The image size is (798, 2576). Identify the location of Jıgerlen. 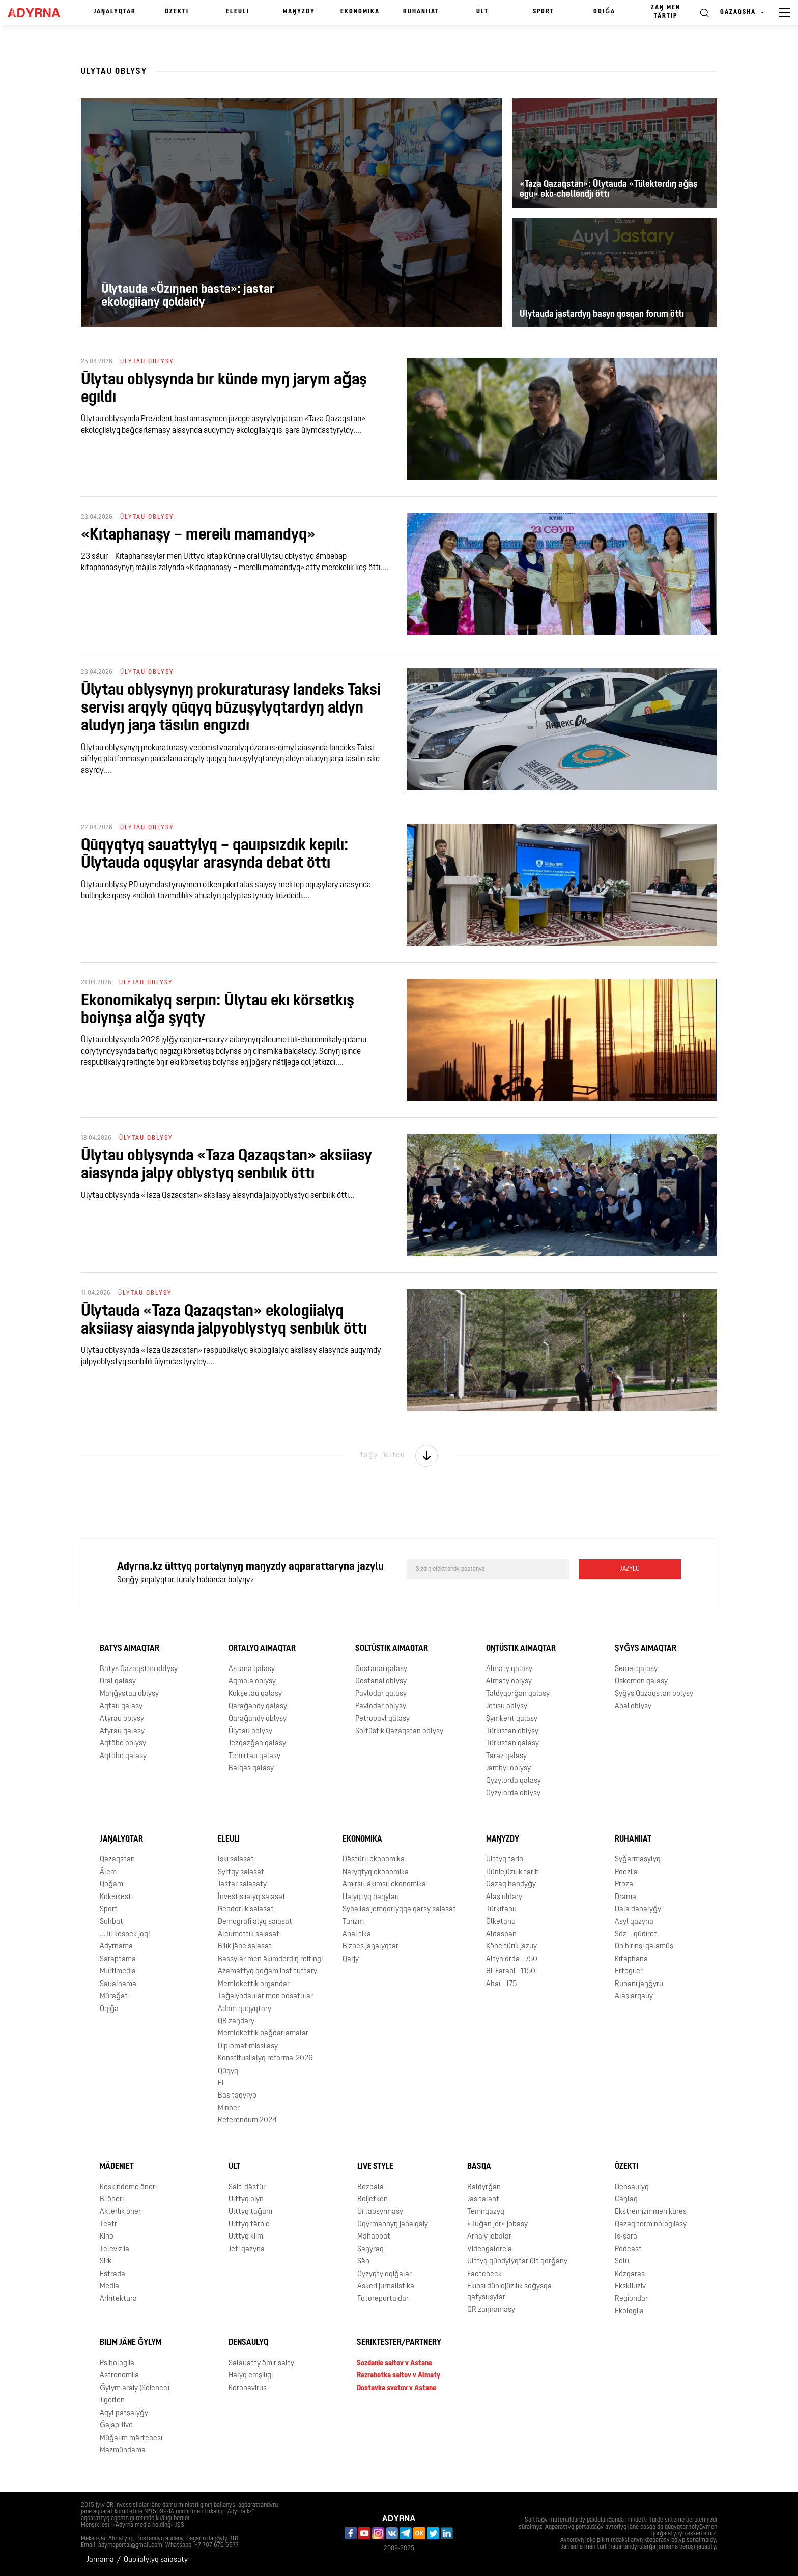
(112, 2400).